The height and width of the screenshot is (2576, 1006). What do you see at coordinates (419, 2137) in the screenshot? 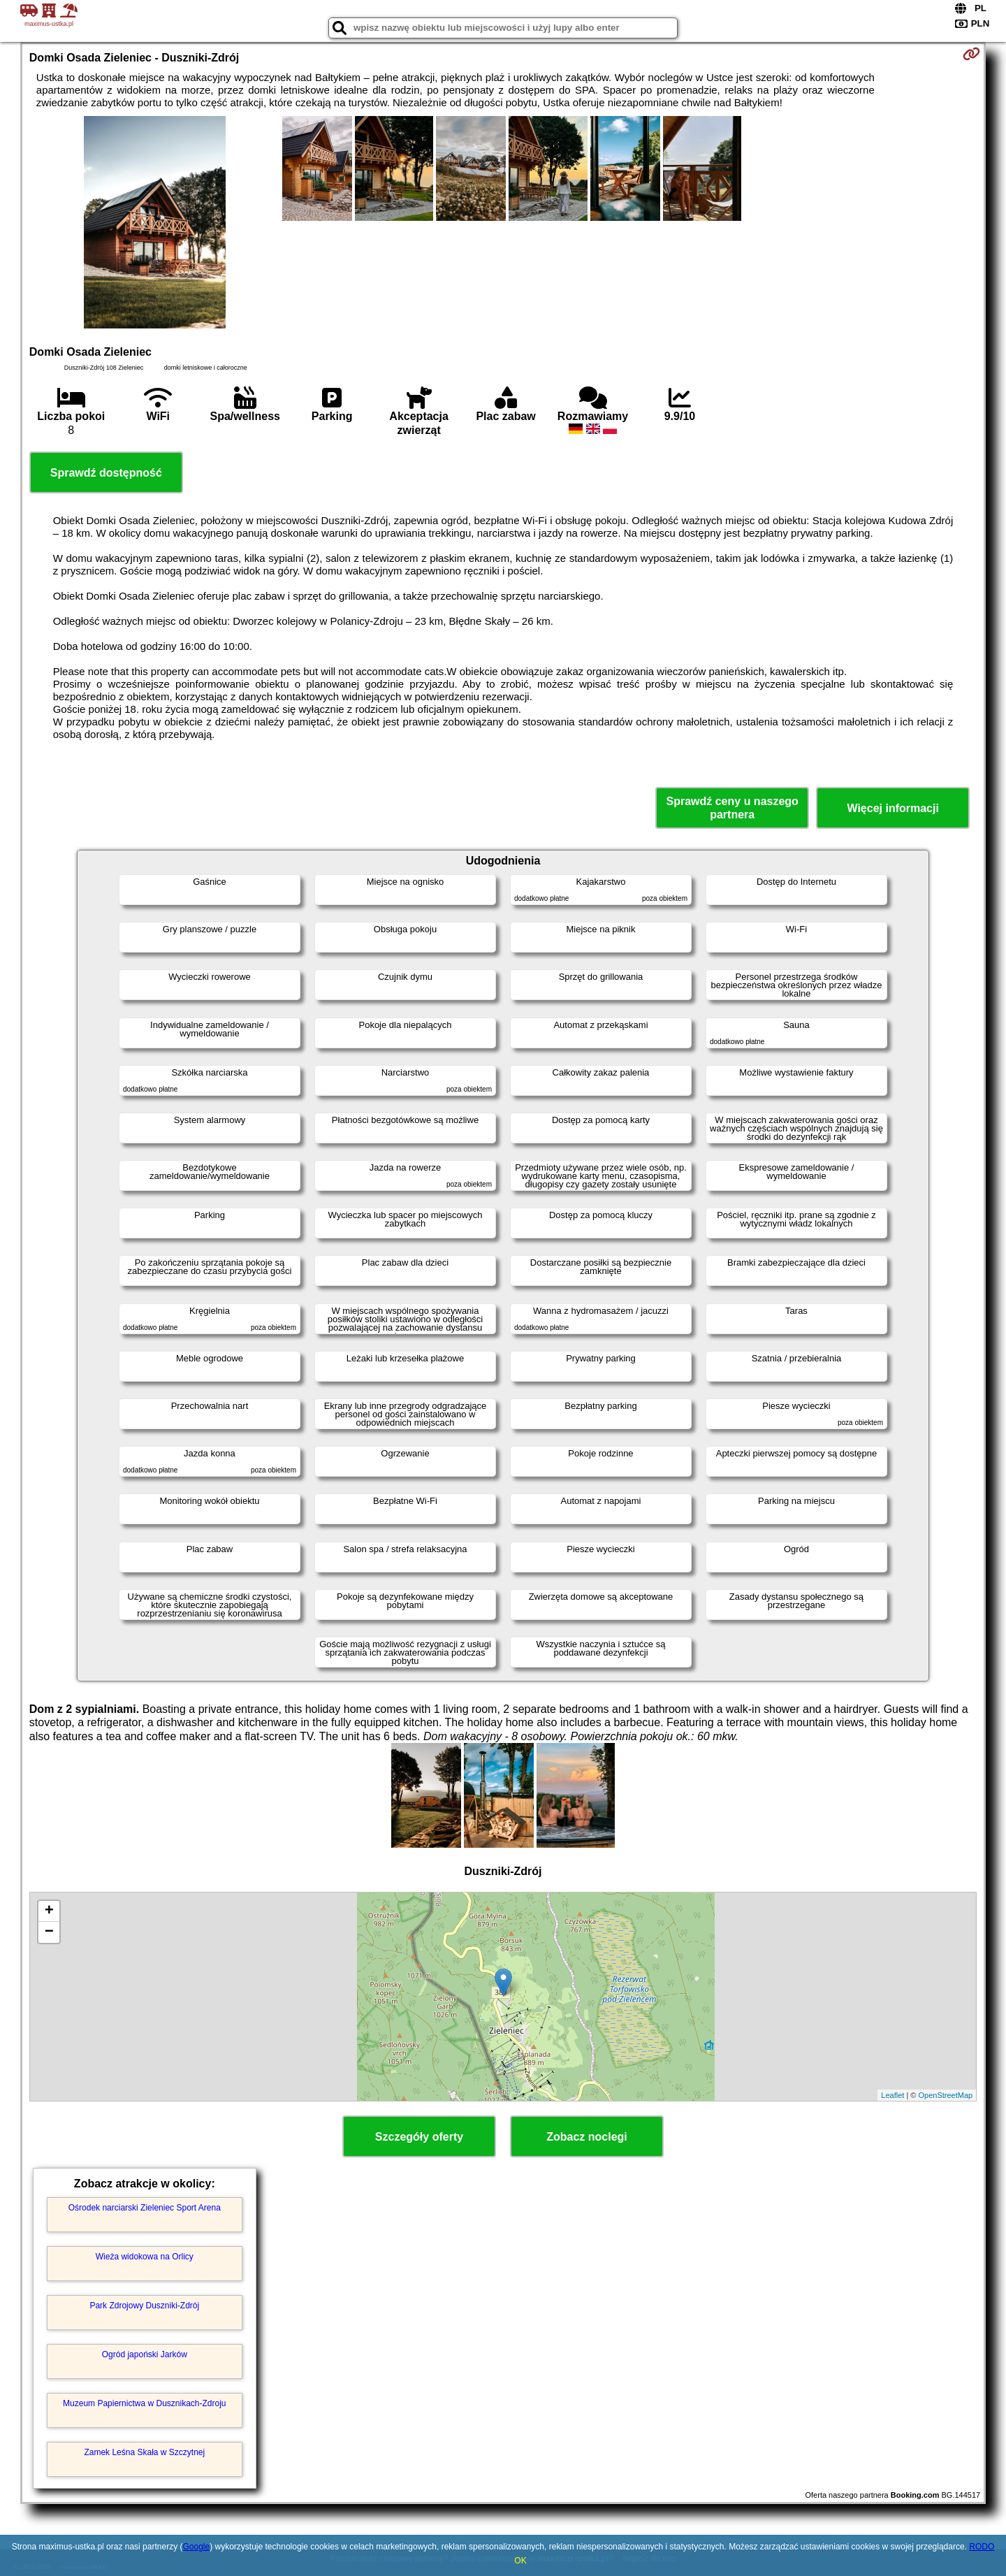
I see `Szczegóły oferty` at bounding box center [419, 2137].